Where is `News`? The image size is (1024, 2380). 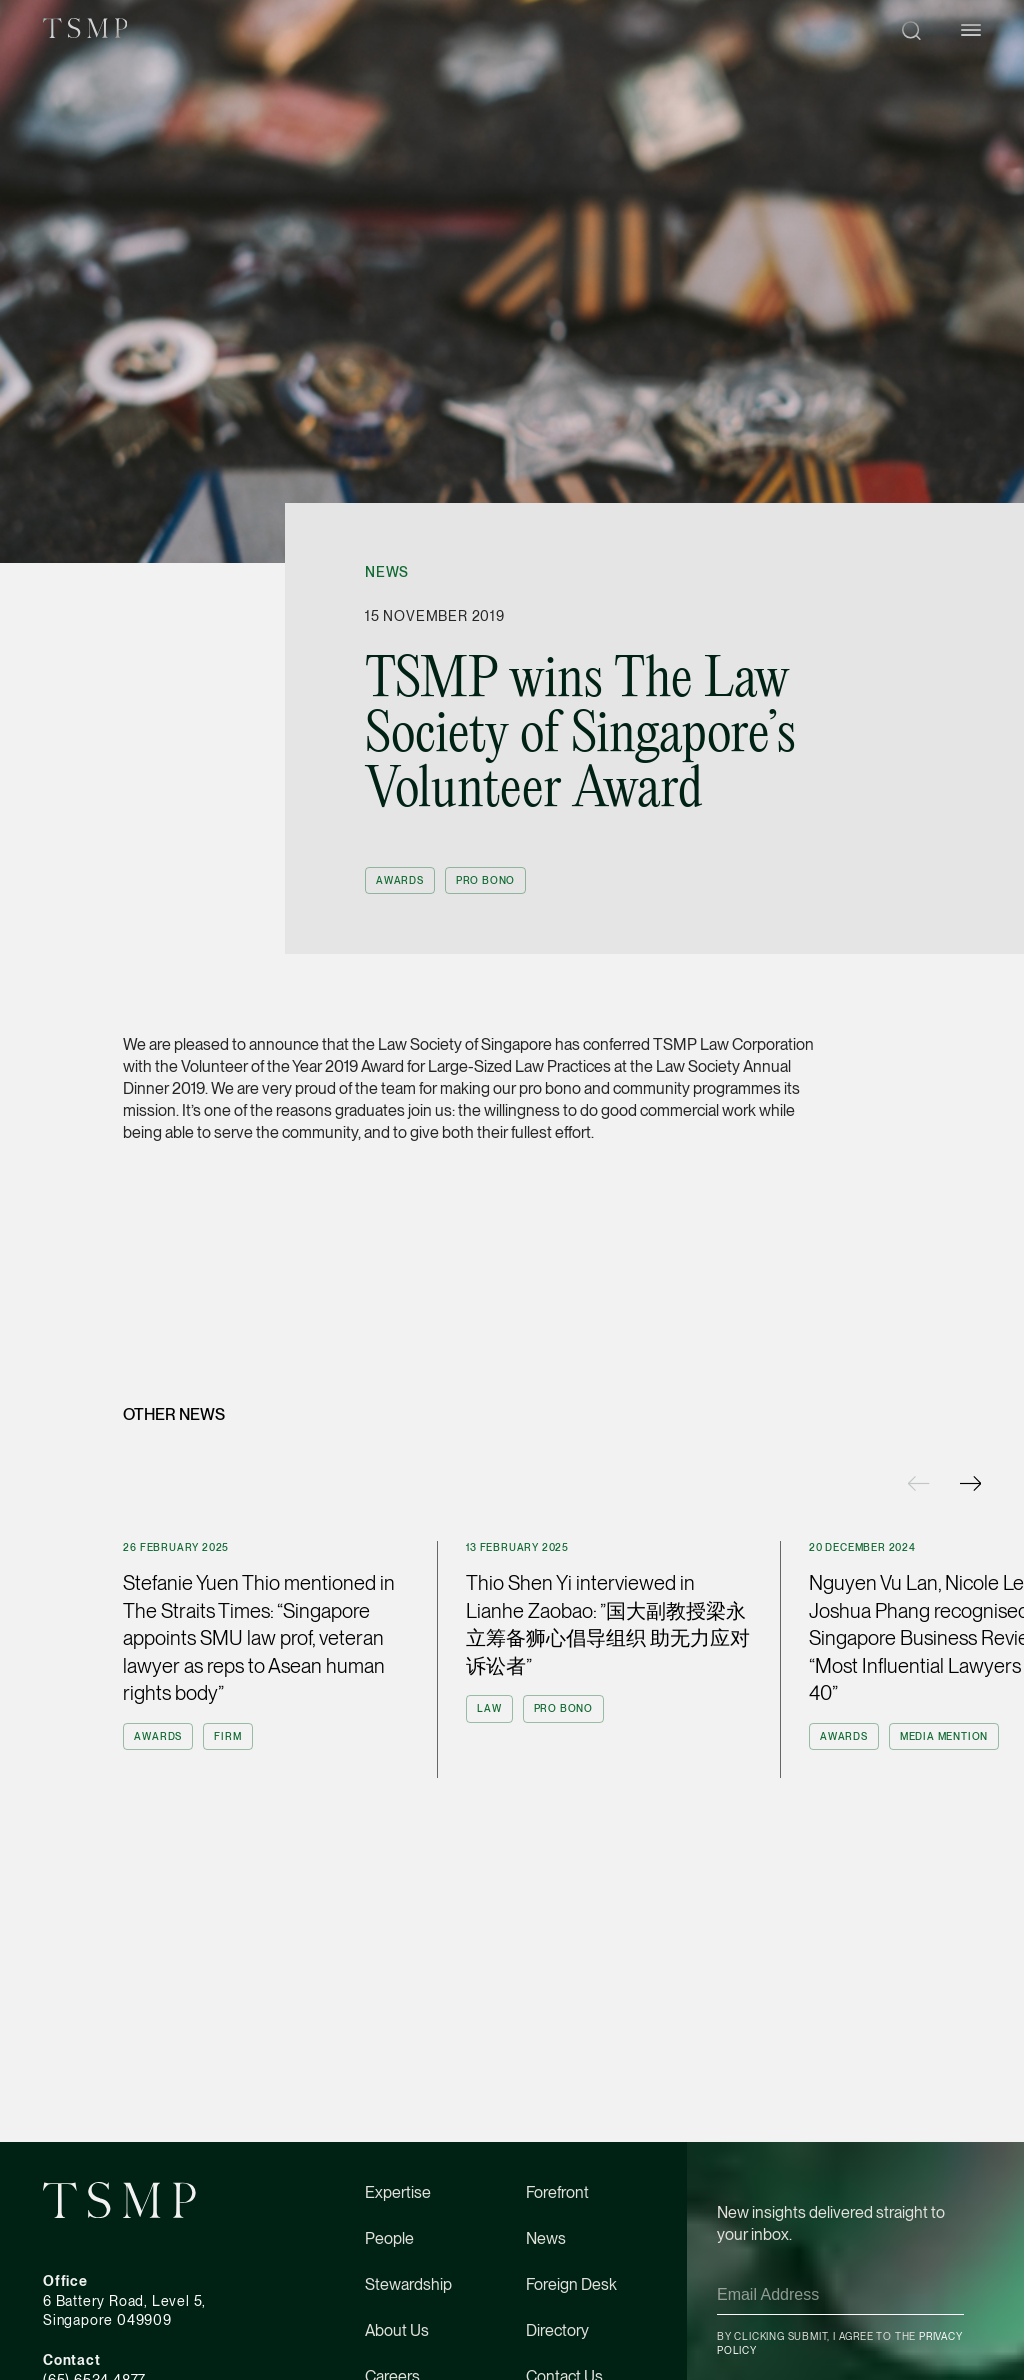 News is located at coordinates (387, 572).